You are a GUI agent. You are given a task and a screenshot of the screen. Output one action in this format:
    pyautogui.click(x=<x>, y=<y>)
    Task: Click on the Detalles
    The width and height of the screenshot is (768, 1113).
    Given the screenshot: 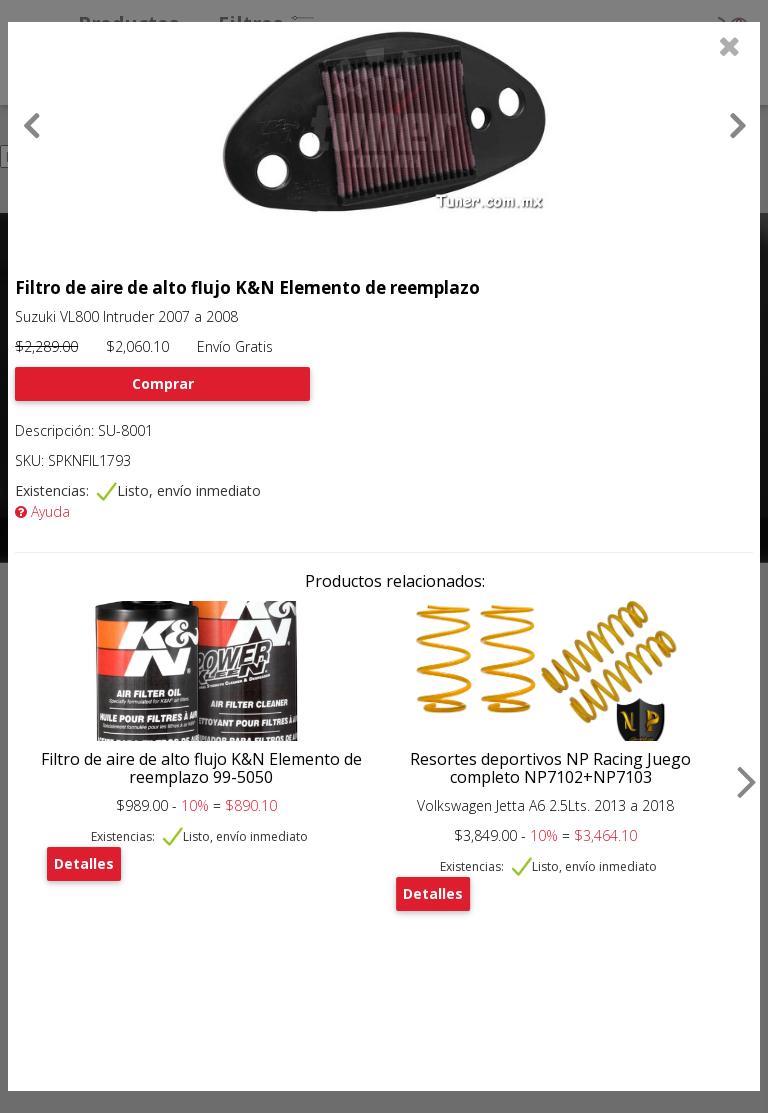 What is the action you would take?
    pyautogui.click(x=84, y=863)
    